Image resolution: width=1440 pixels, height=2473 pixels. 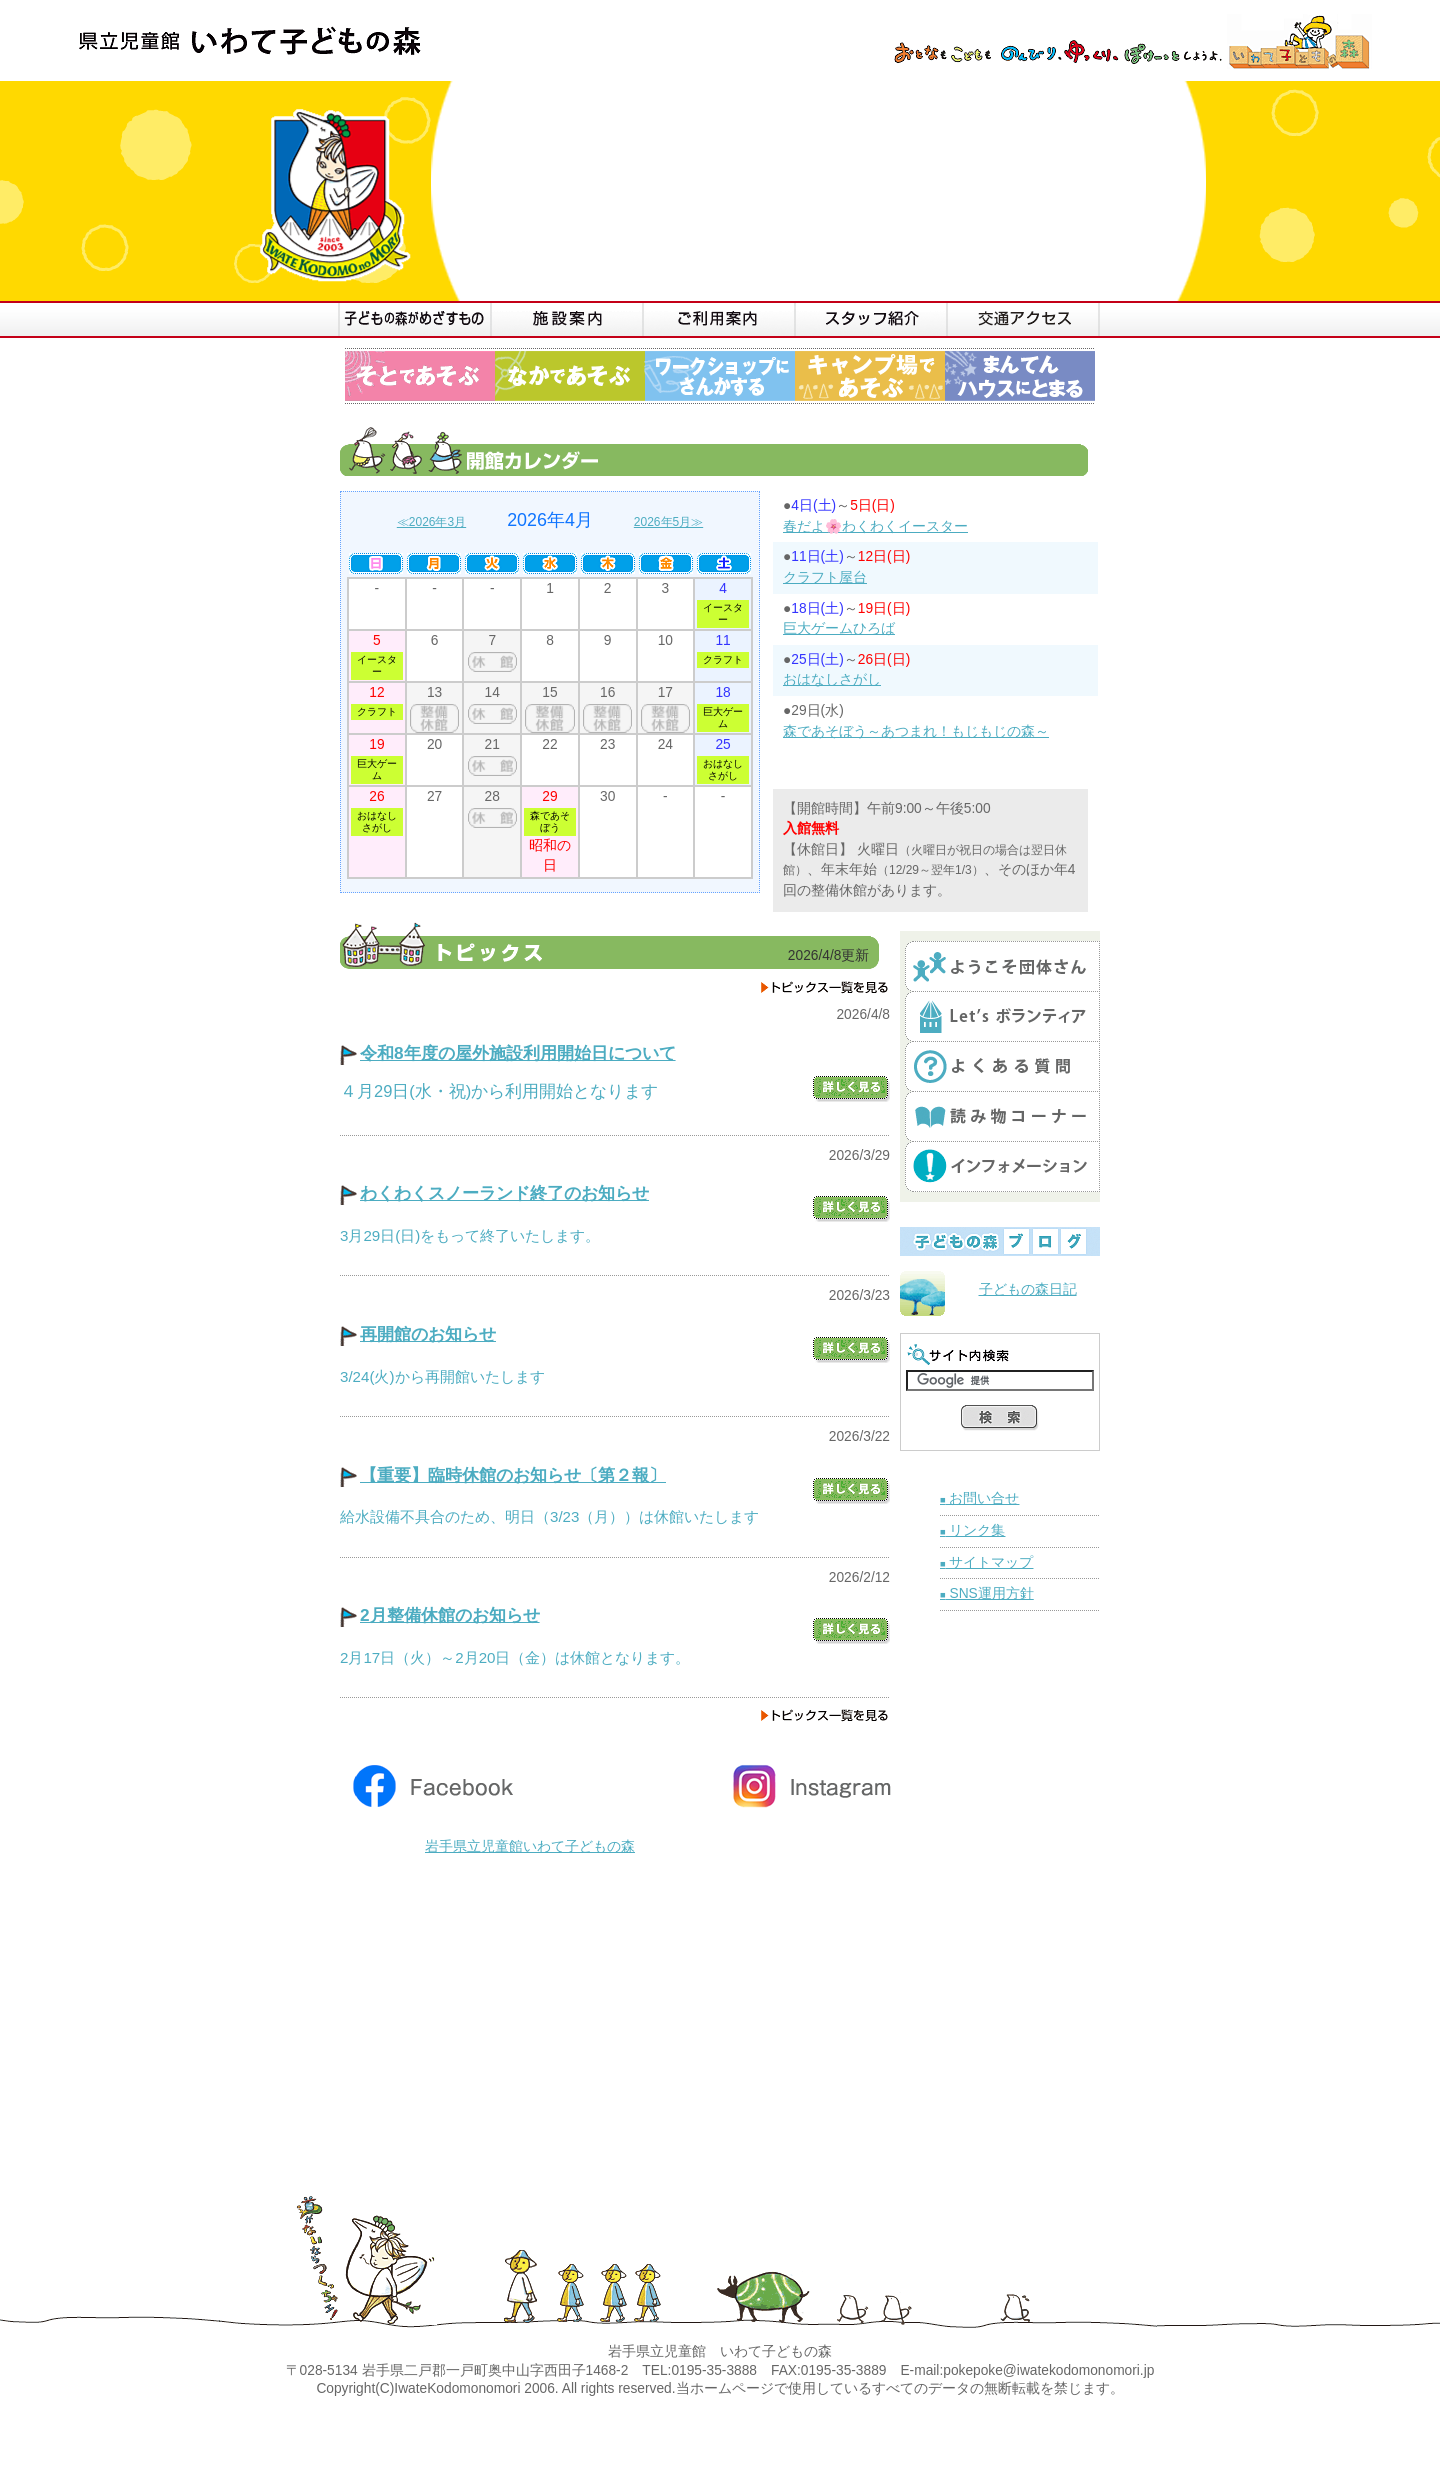 I want to click on SNS運用方針, so click(x=987, y=1593).